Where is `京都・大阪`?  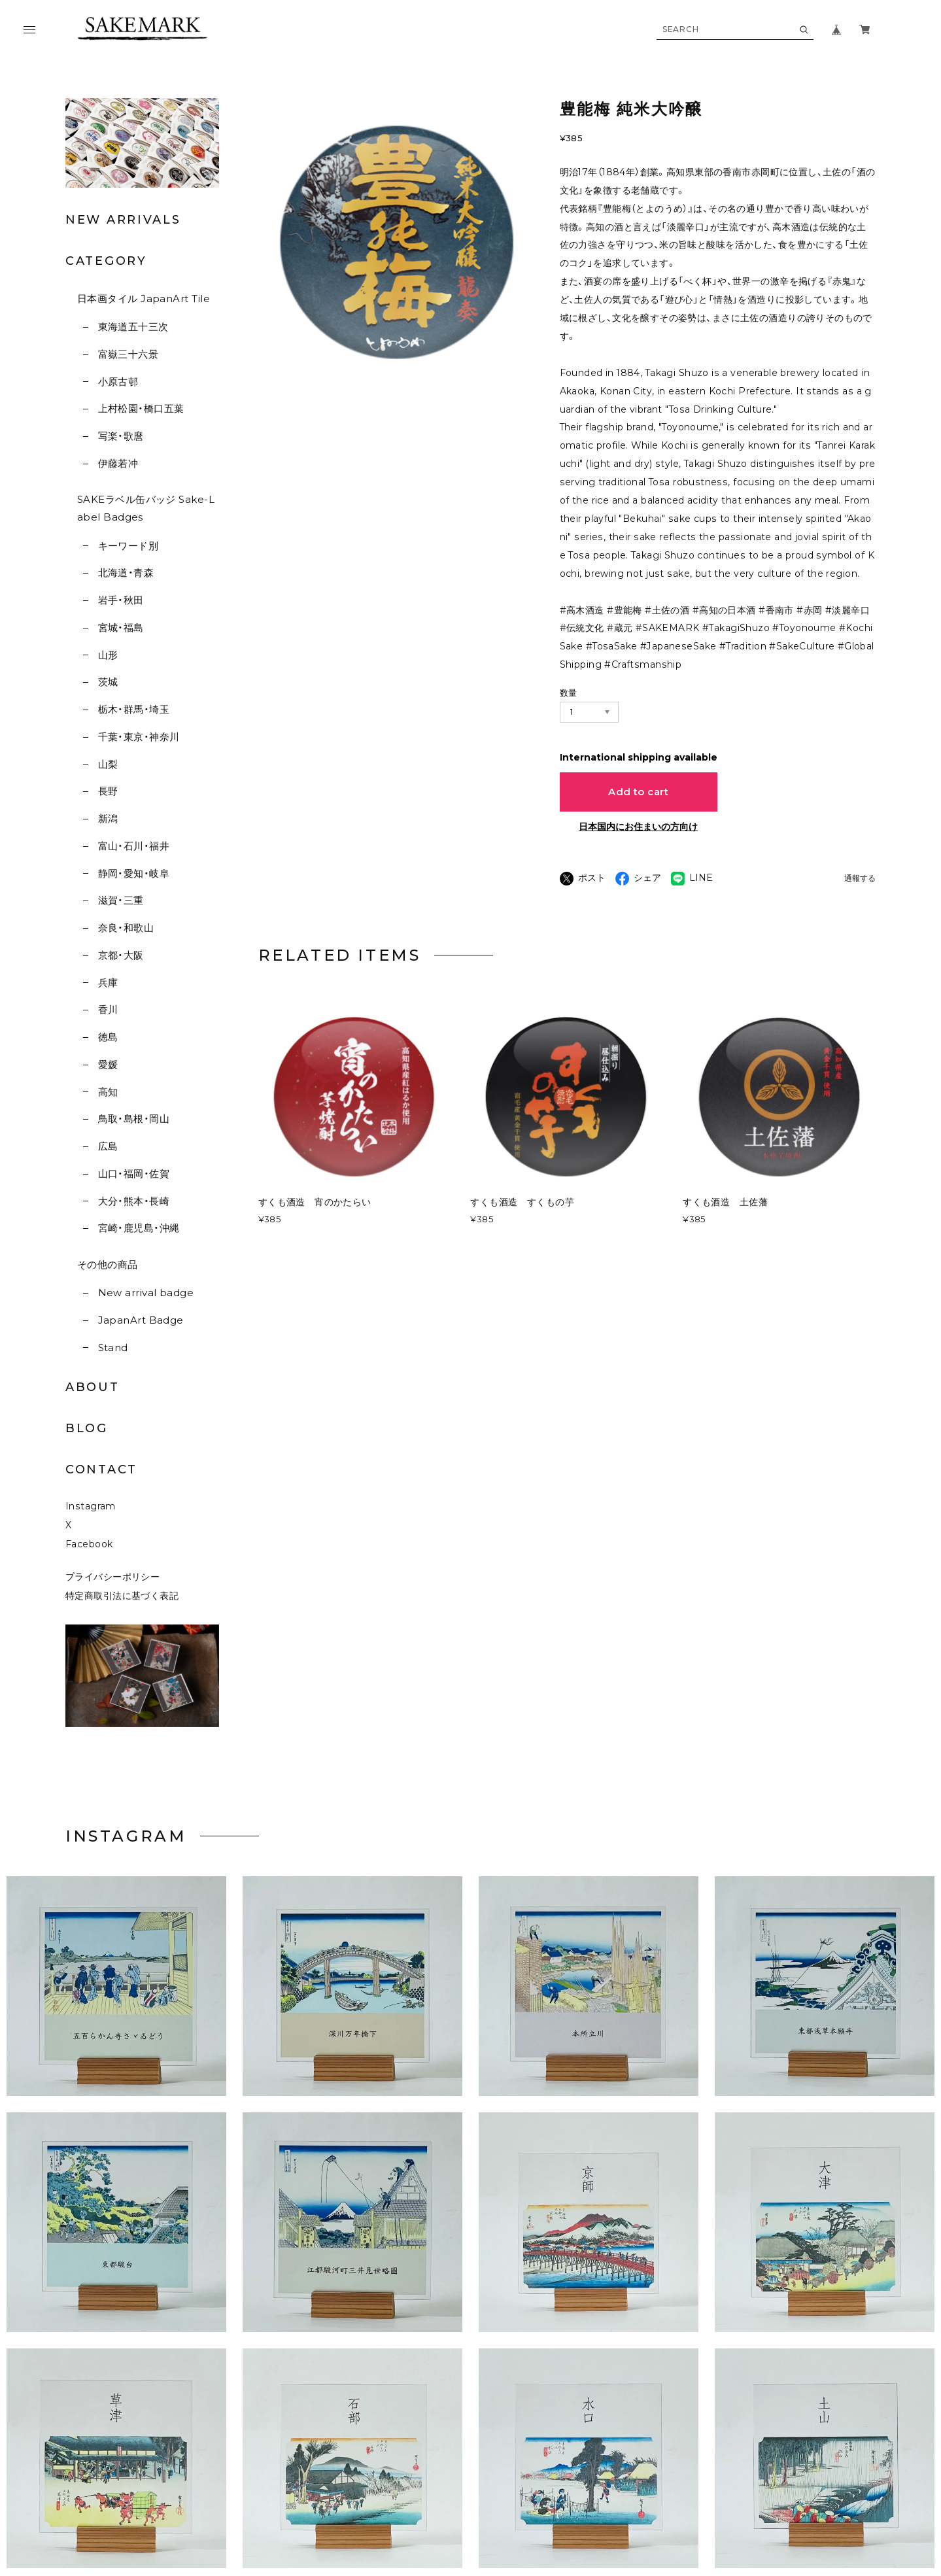
京都・大阪 is located at coordinates (121, 955).